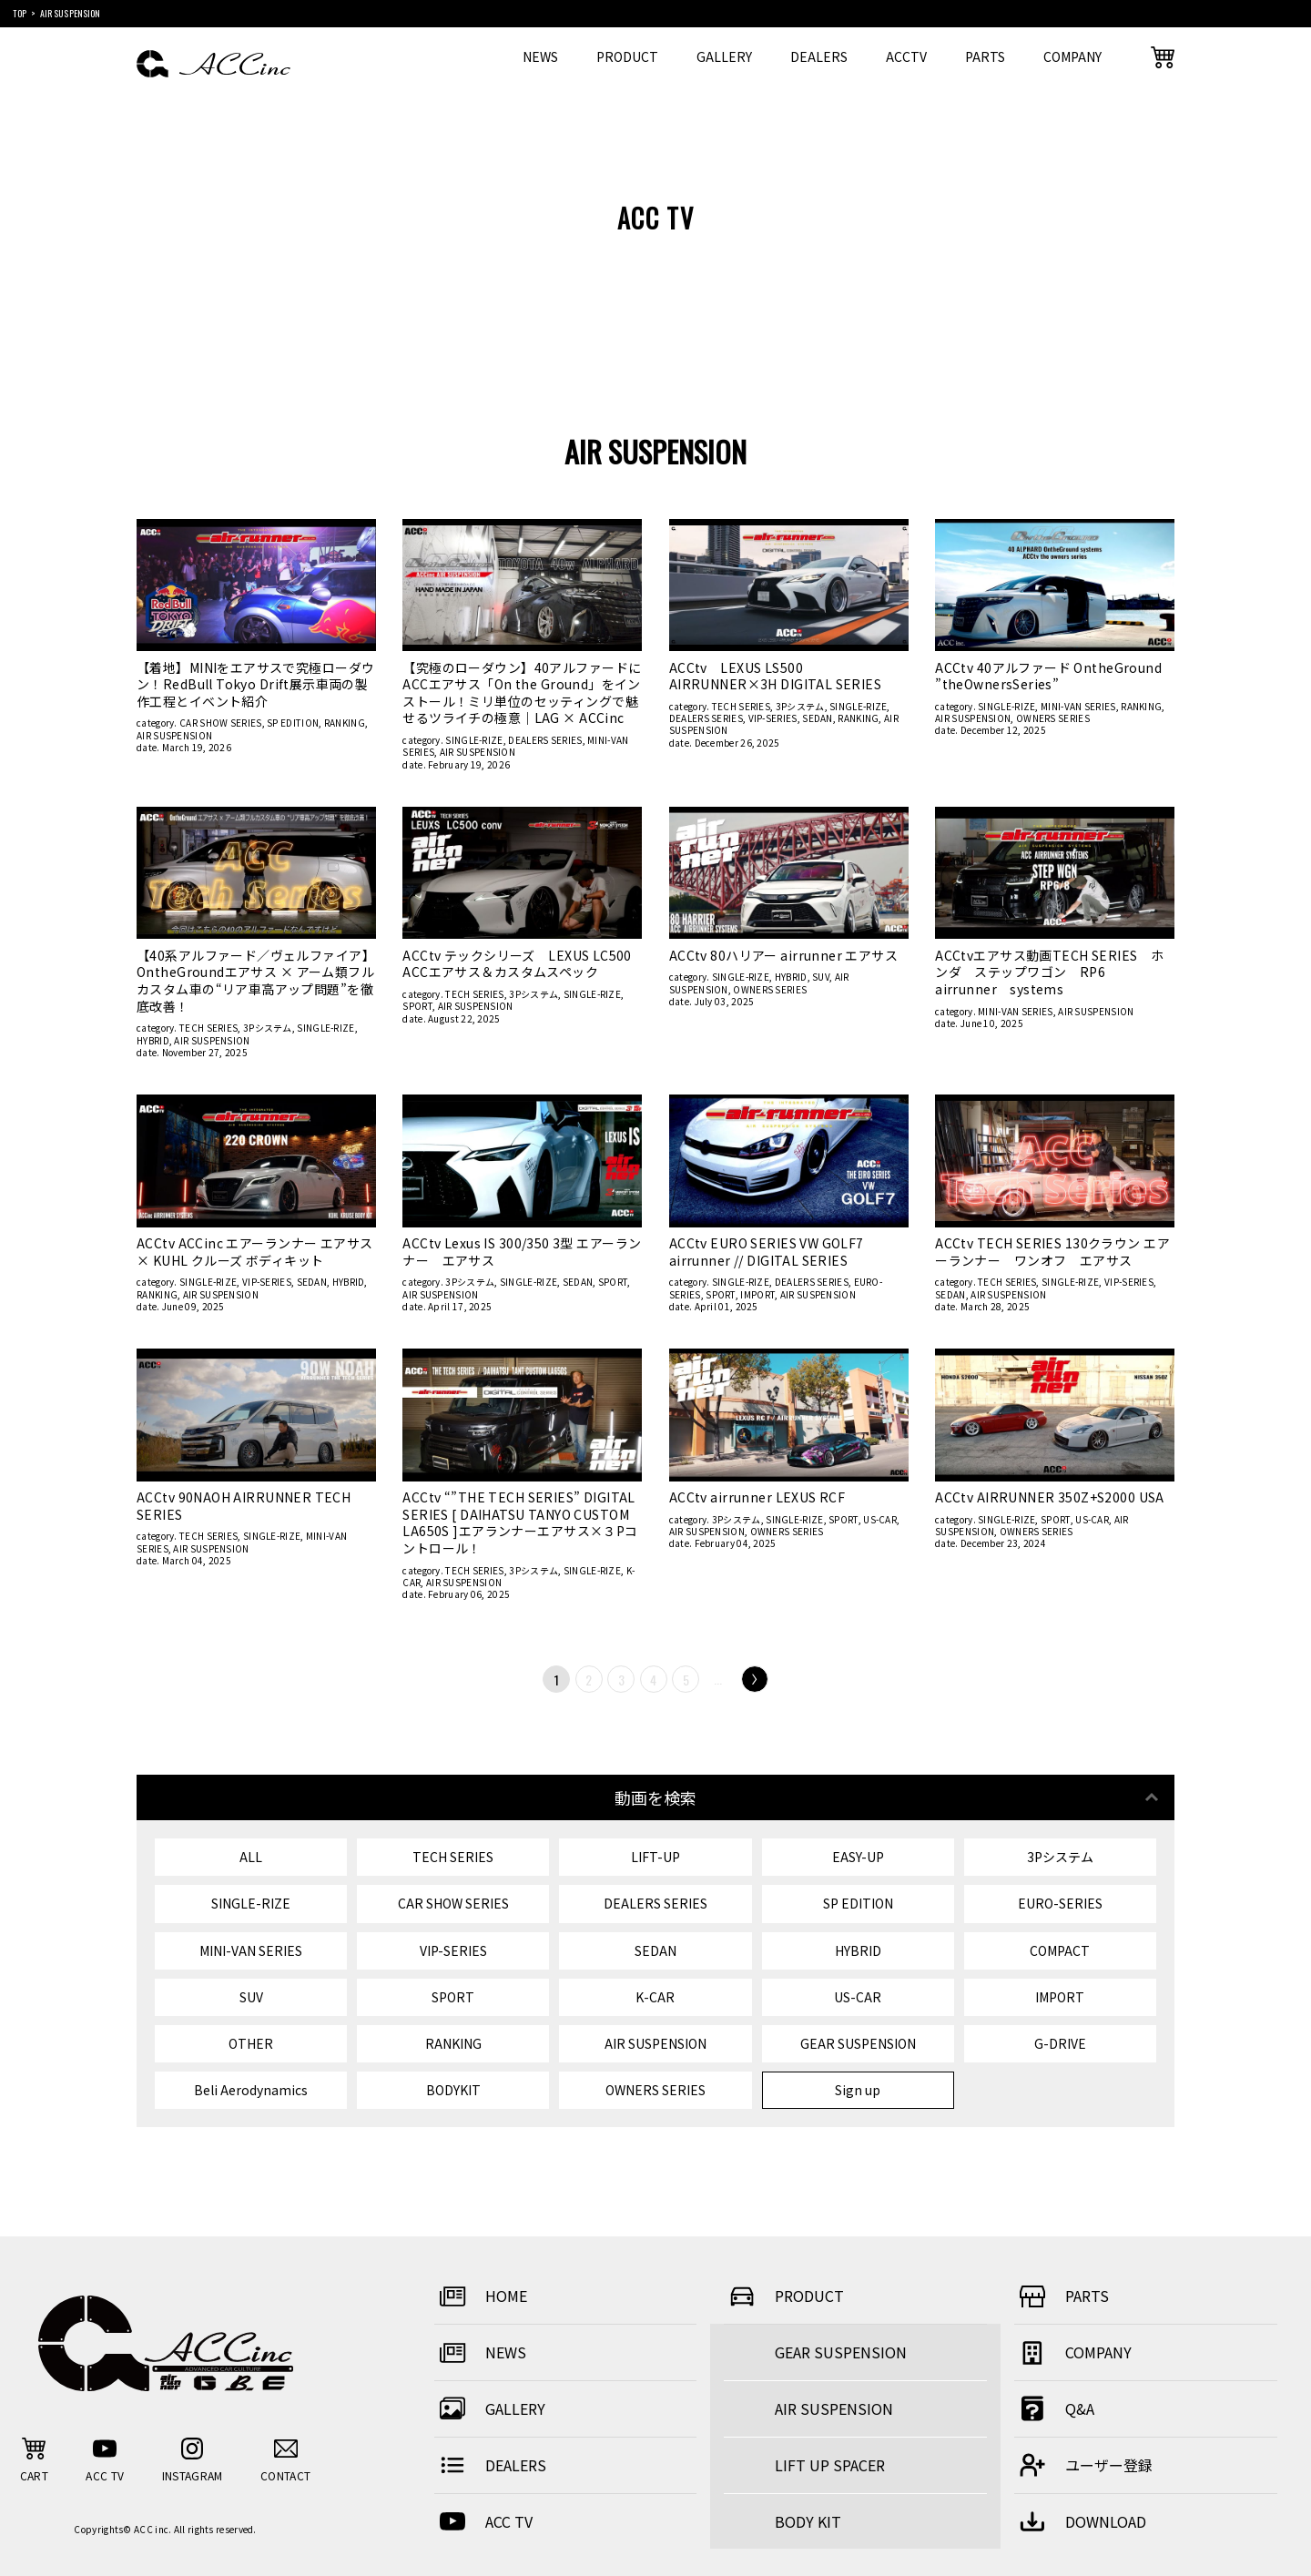 The height and width of the screenshot is (2576, 1311). I want to click on OWNERS SERIES, so click(1053, 718).